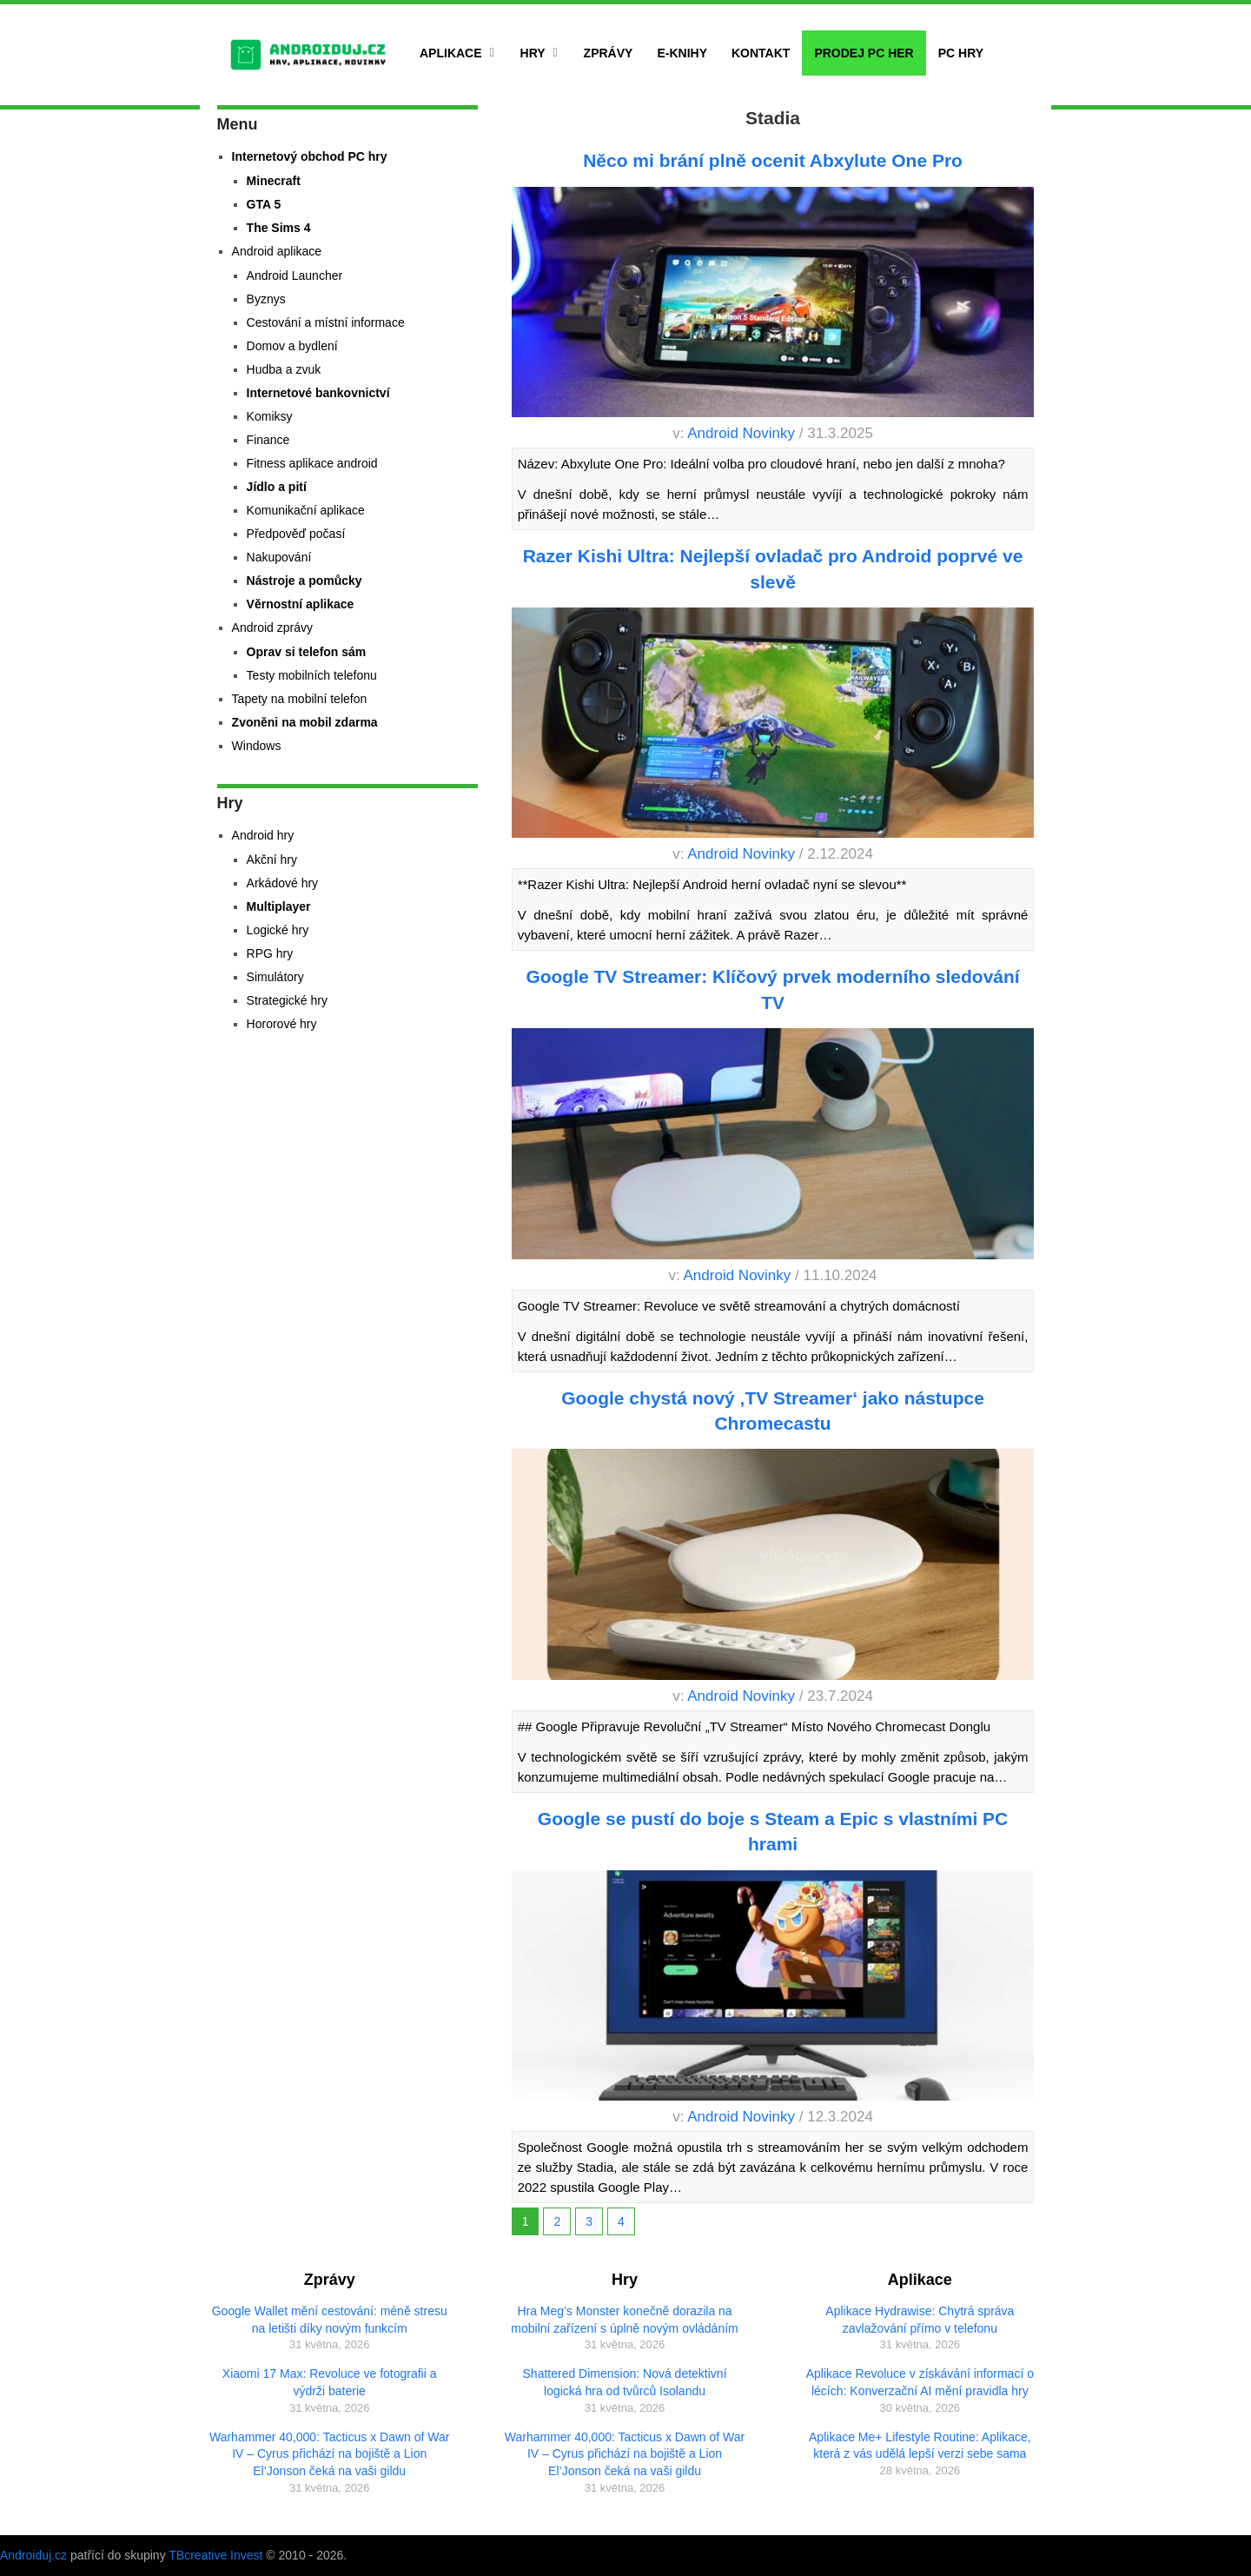 The height and width of the screenshot is (2576, 1251). I want to click on RPG hry, so click(270, 953).